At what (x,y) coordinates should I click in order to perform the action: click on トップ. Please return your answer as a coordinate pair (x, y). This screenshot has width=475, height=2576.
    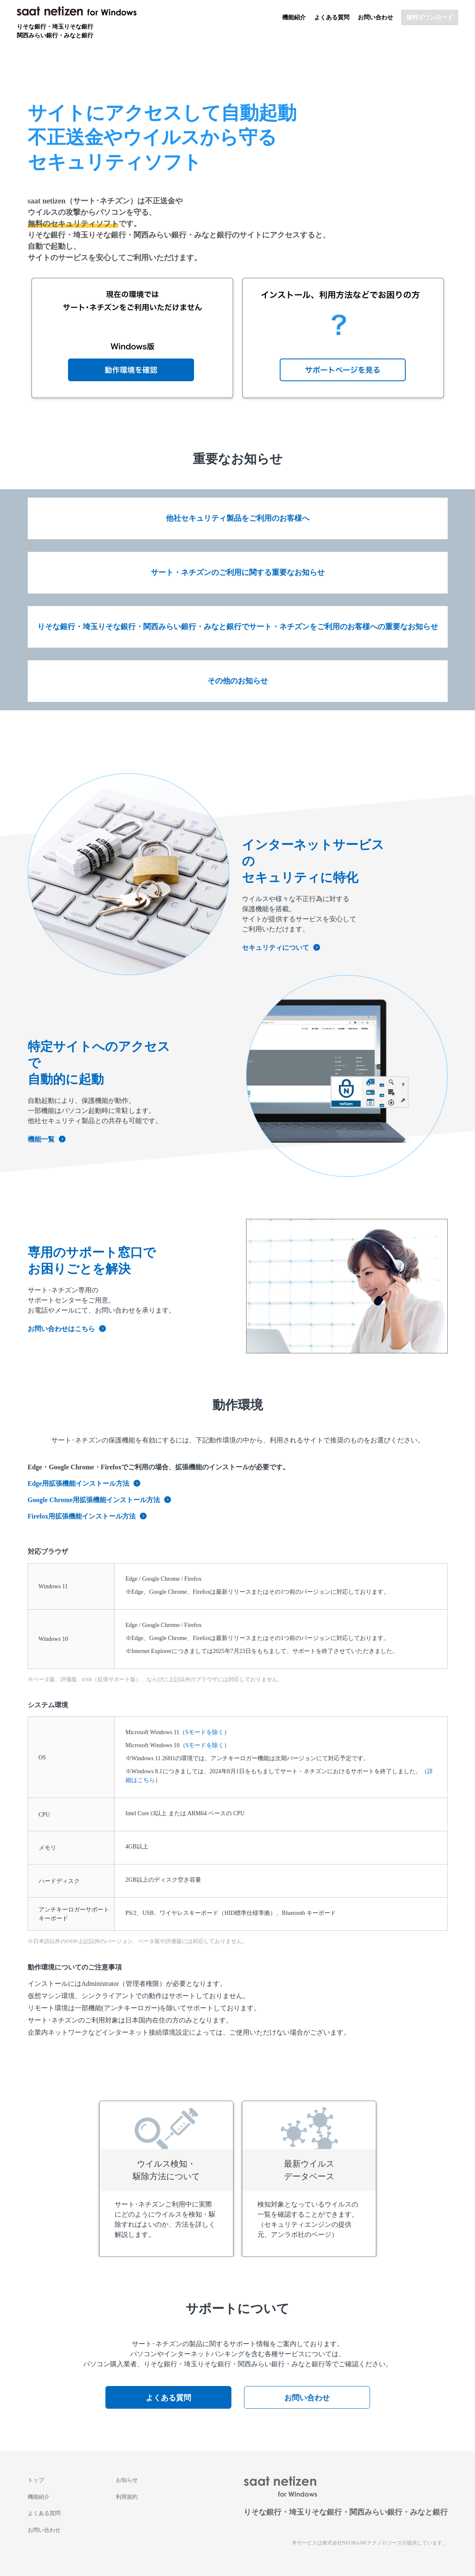
    Looking at the image, I should click on (36, 2480).